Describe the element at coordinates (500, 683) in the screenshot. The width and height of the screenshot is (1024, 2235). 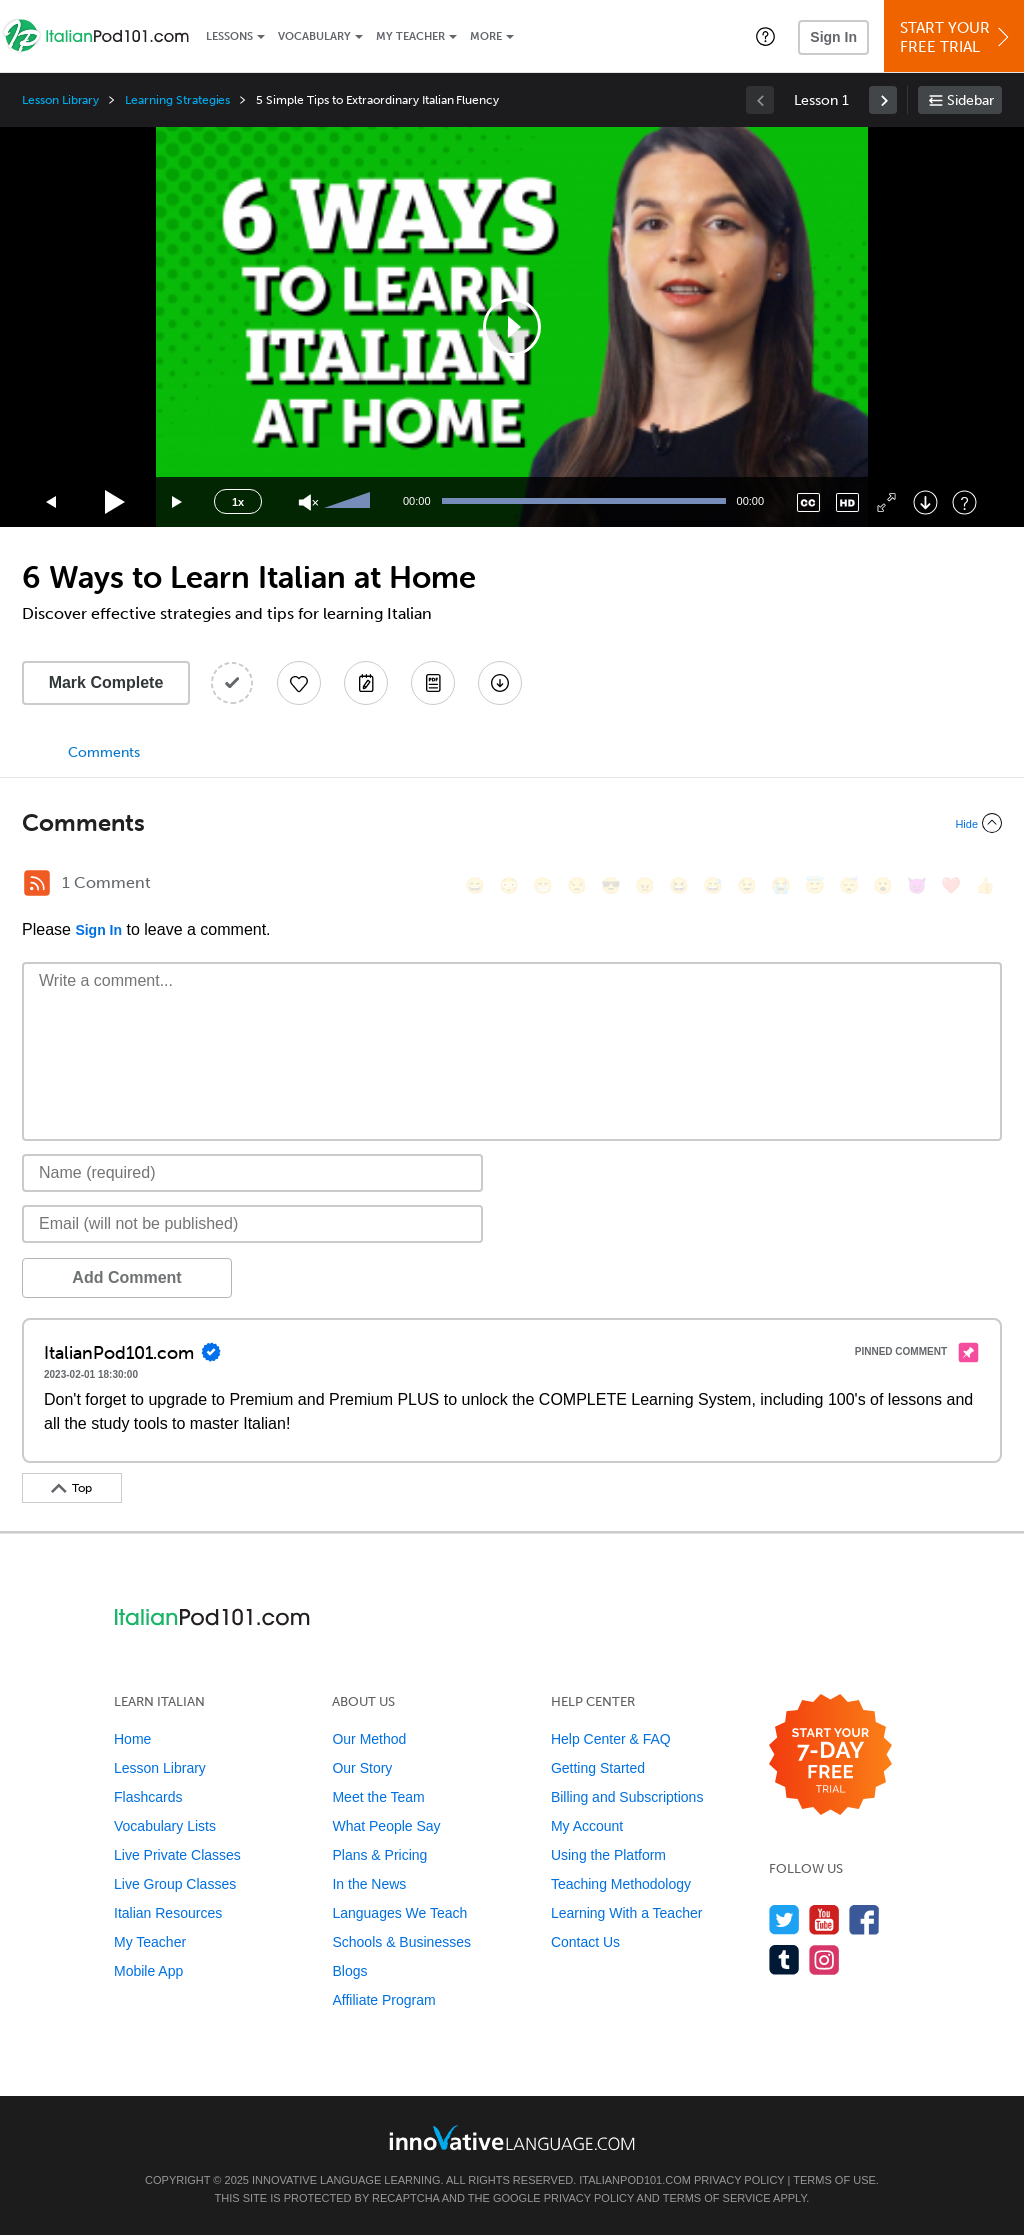
I see `[Download All Audio and Video Files]` at that location.